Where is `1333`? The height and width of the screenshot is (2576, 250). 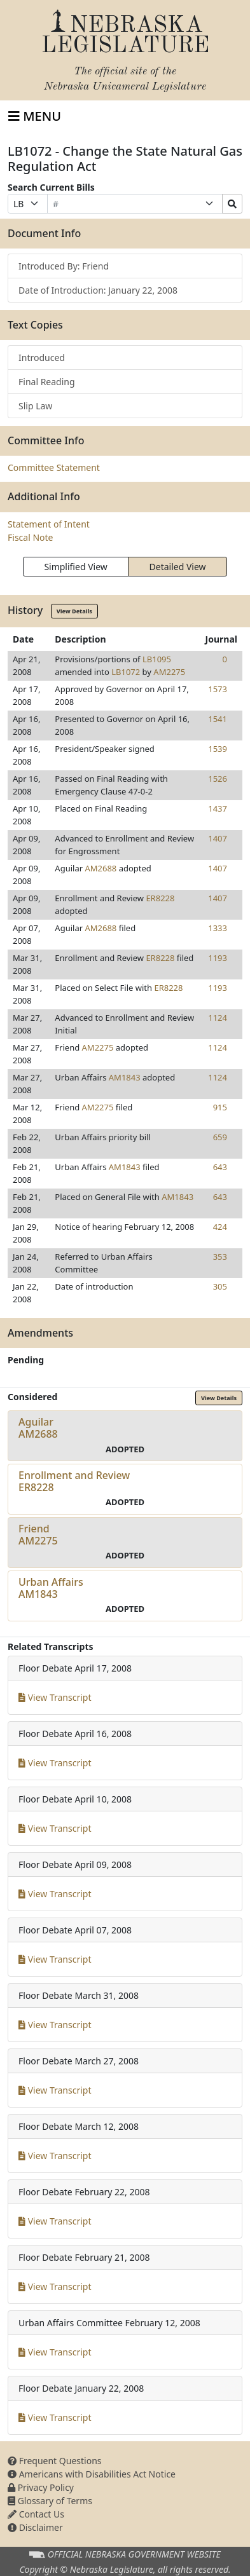 1333 is located at coordinates (217, 928).